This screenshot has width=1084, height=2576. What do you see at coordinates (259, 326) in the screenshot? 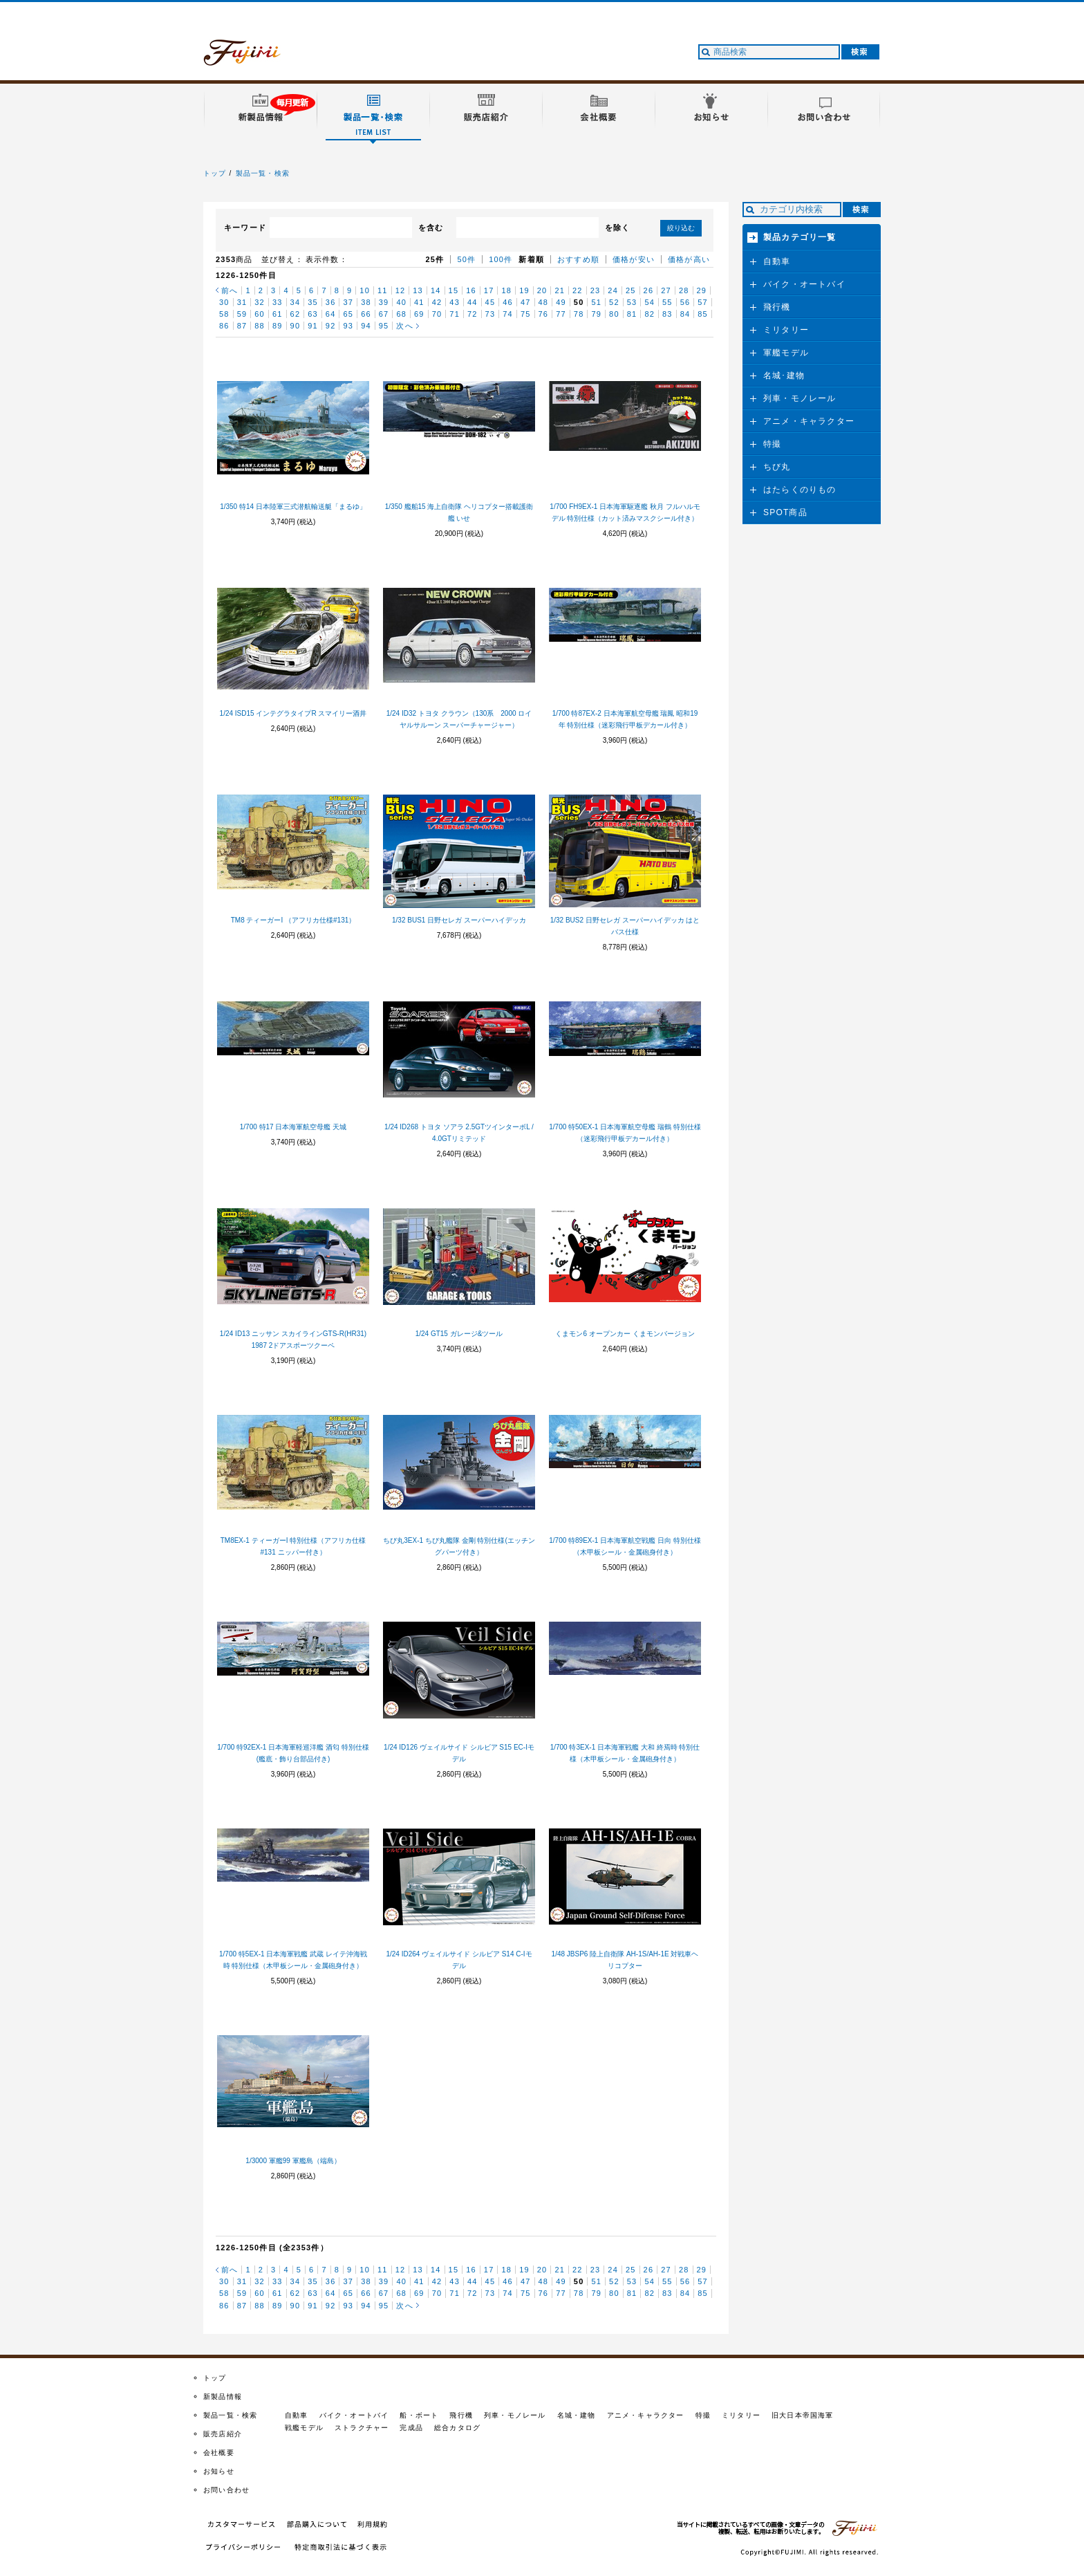
I see `88` at bounding box center [259, 326].